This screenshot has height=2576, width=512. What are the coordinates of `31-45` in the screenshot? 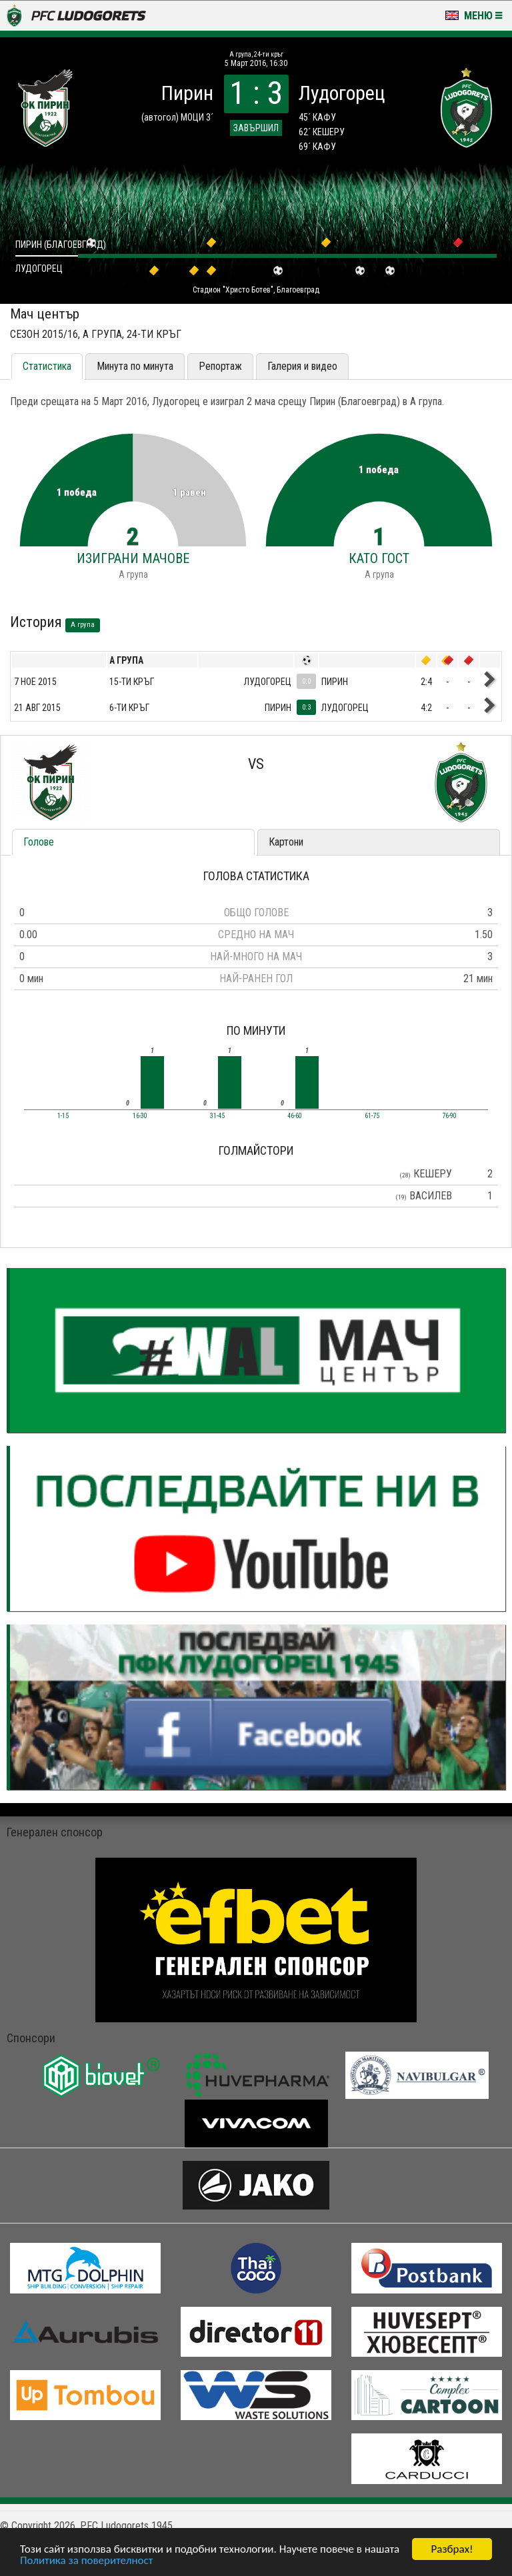 It's located at (217, 1116).